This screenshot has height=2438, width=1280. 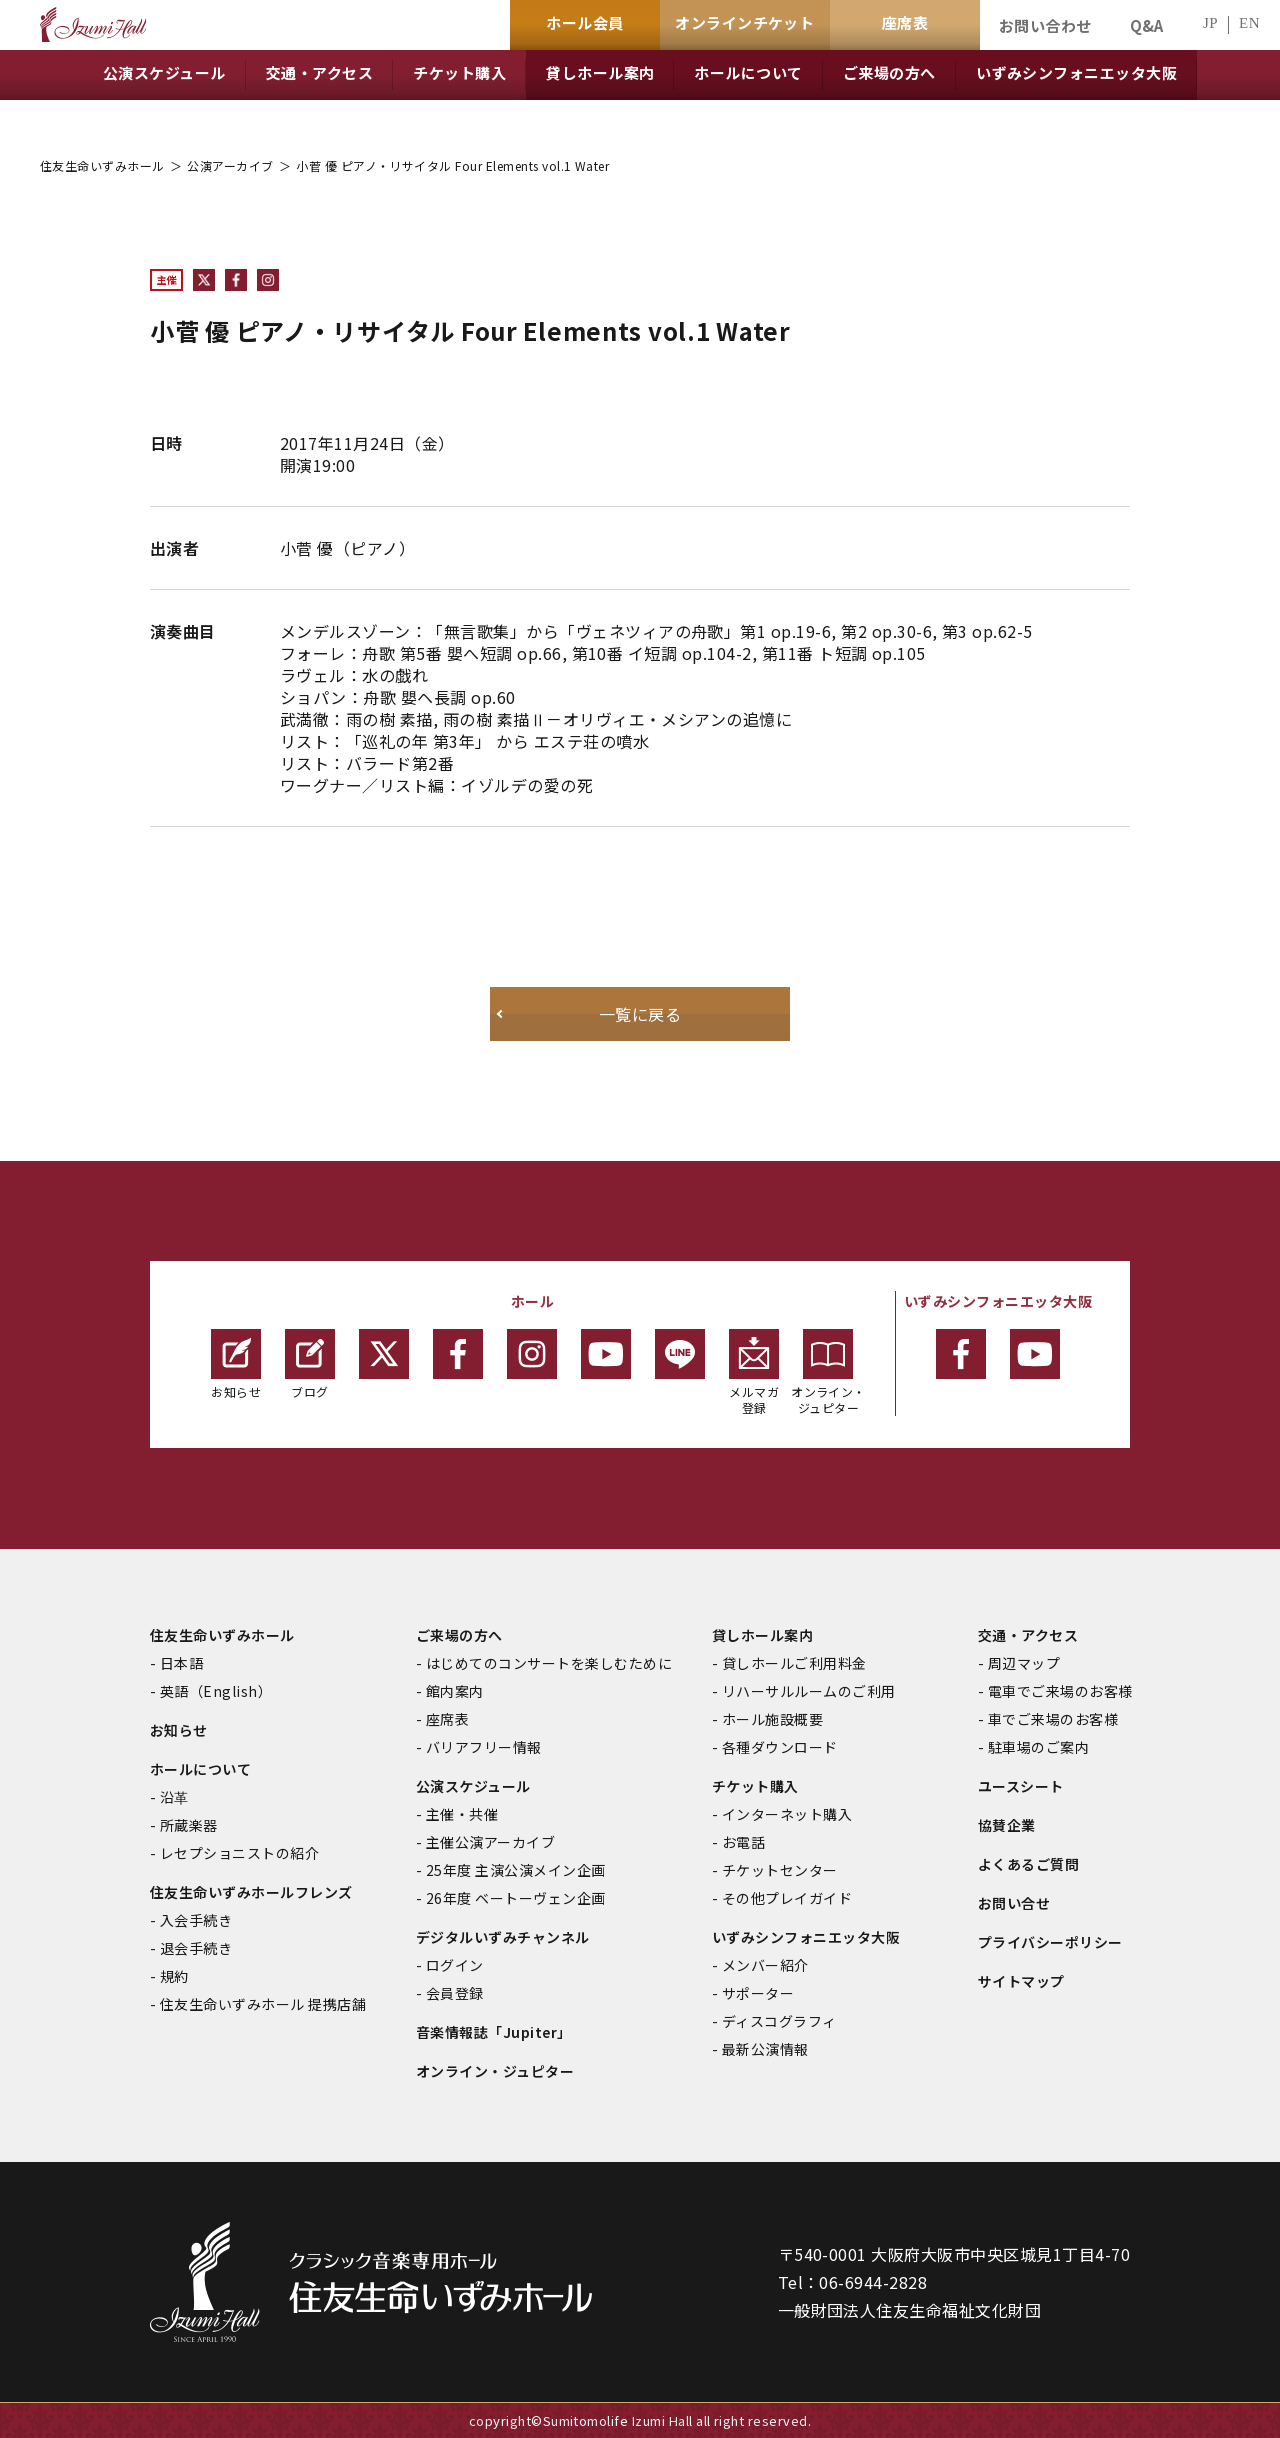 I want to click on 会員登録, so click(x=455, y=1993).